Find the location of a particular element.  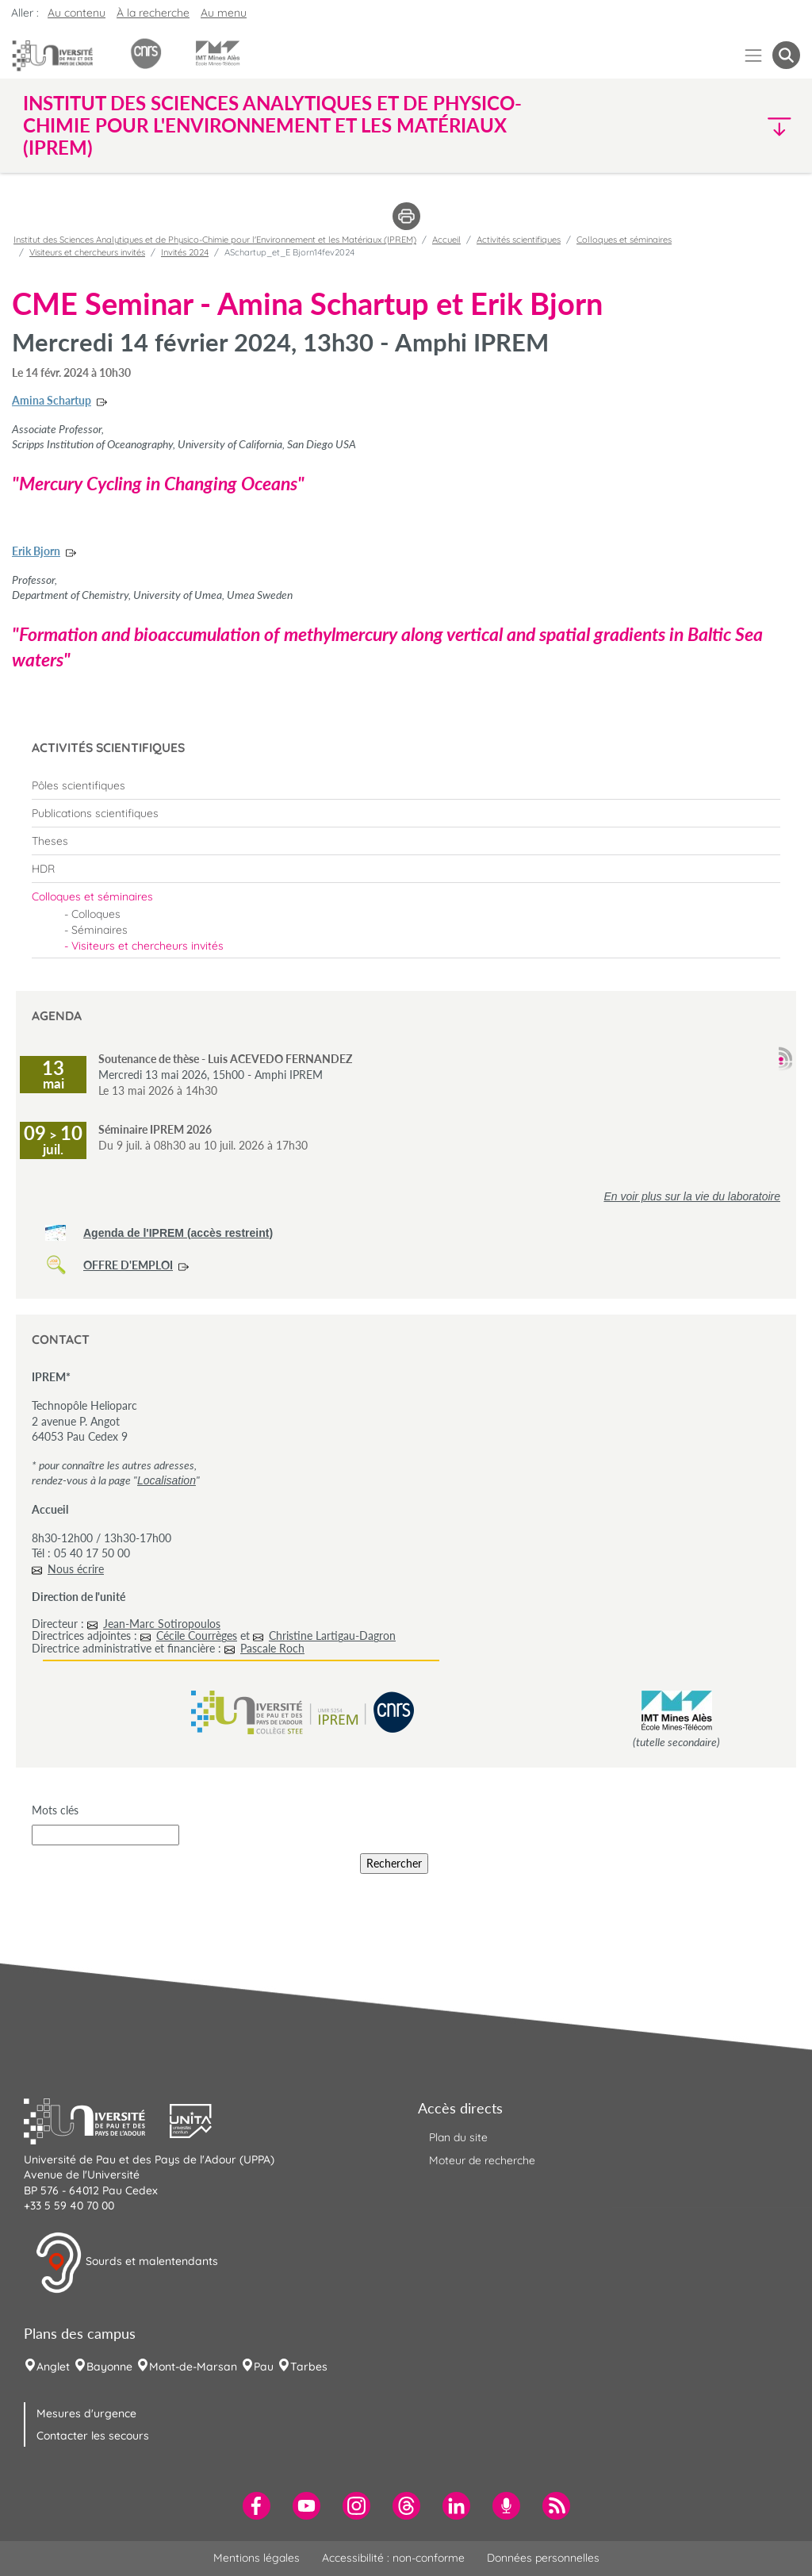

Accessibilité : non-conforme [menuitem] is located at coordinates (393, 2558).